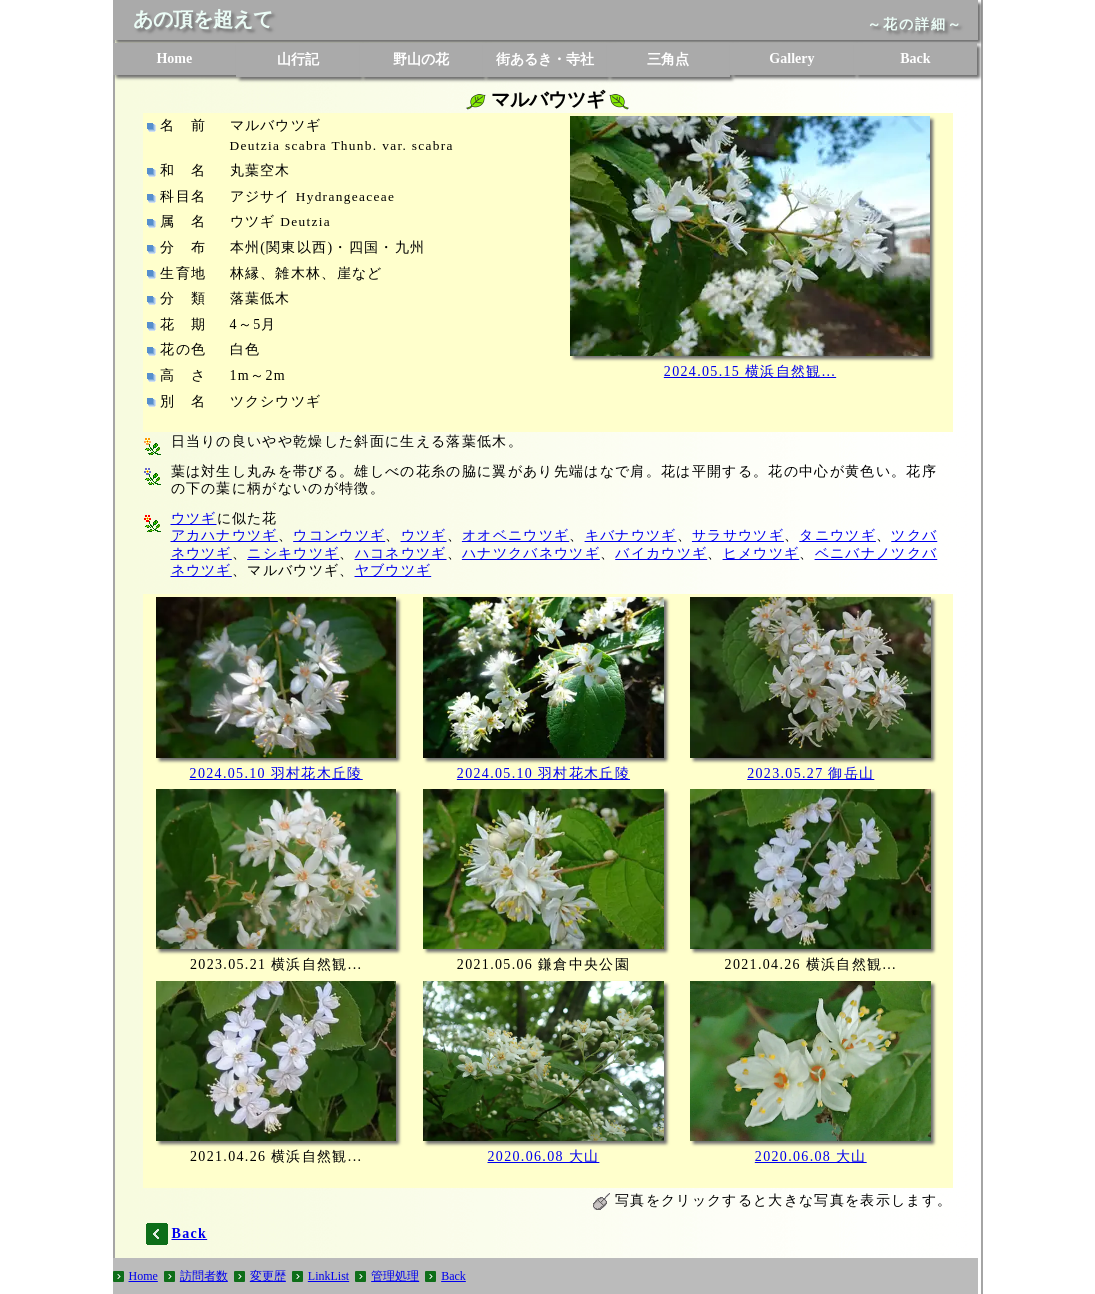 This screenshot has width=1095, height=1294. What do you see at coordinates (915, 58) in the screenshot?
I see `Back` at bounding box center [915, 58].